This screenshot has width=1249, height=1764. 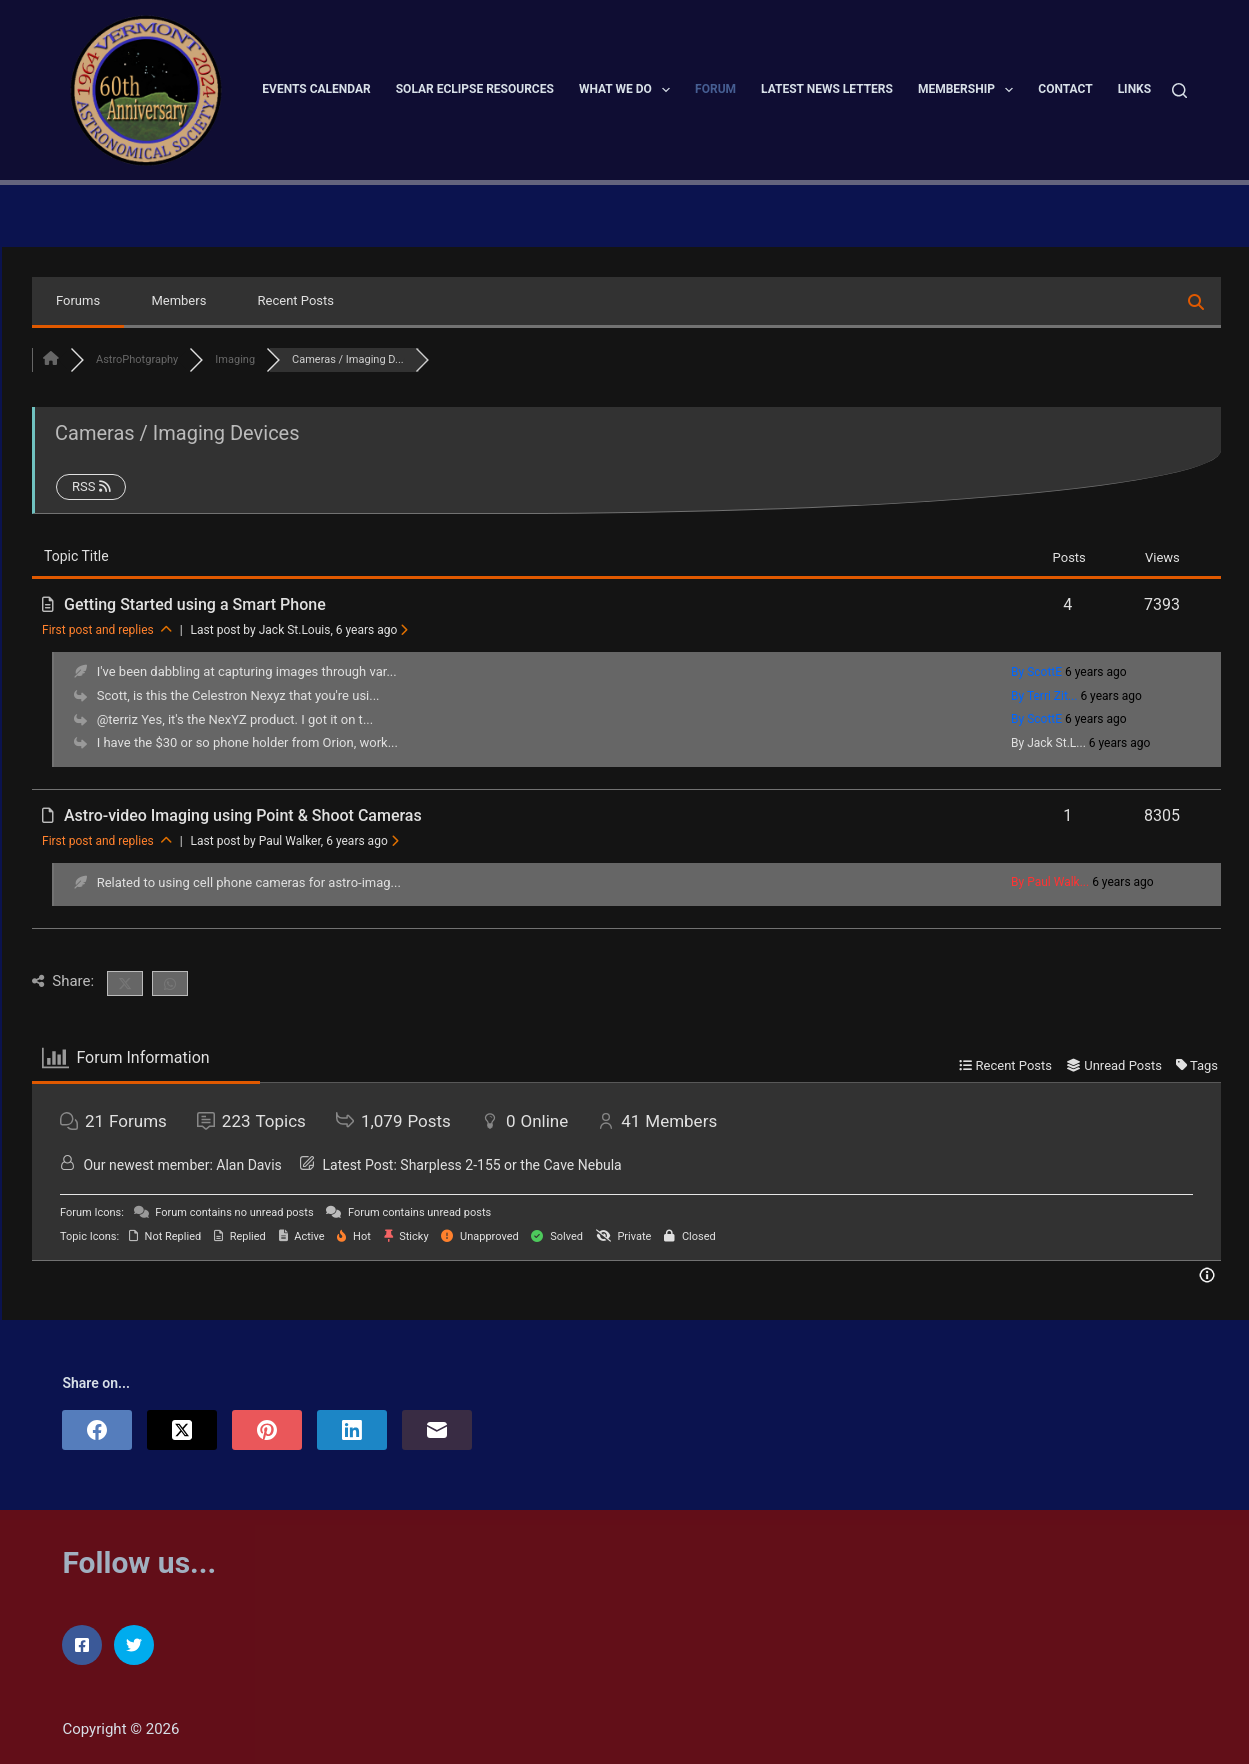 I want to click on [LinkedIn], so click(x=352, y=1430).